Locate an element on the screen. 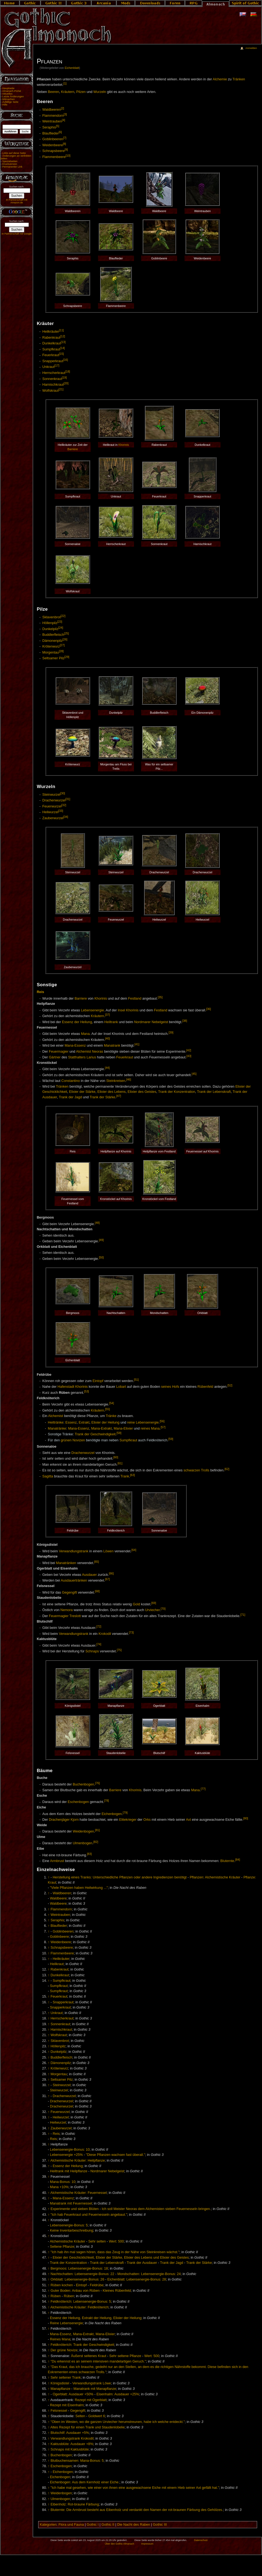 The height and width of the screenshot is (2576, 262). Seltene Pflanze is located at coordinates (62, 2247).